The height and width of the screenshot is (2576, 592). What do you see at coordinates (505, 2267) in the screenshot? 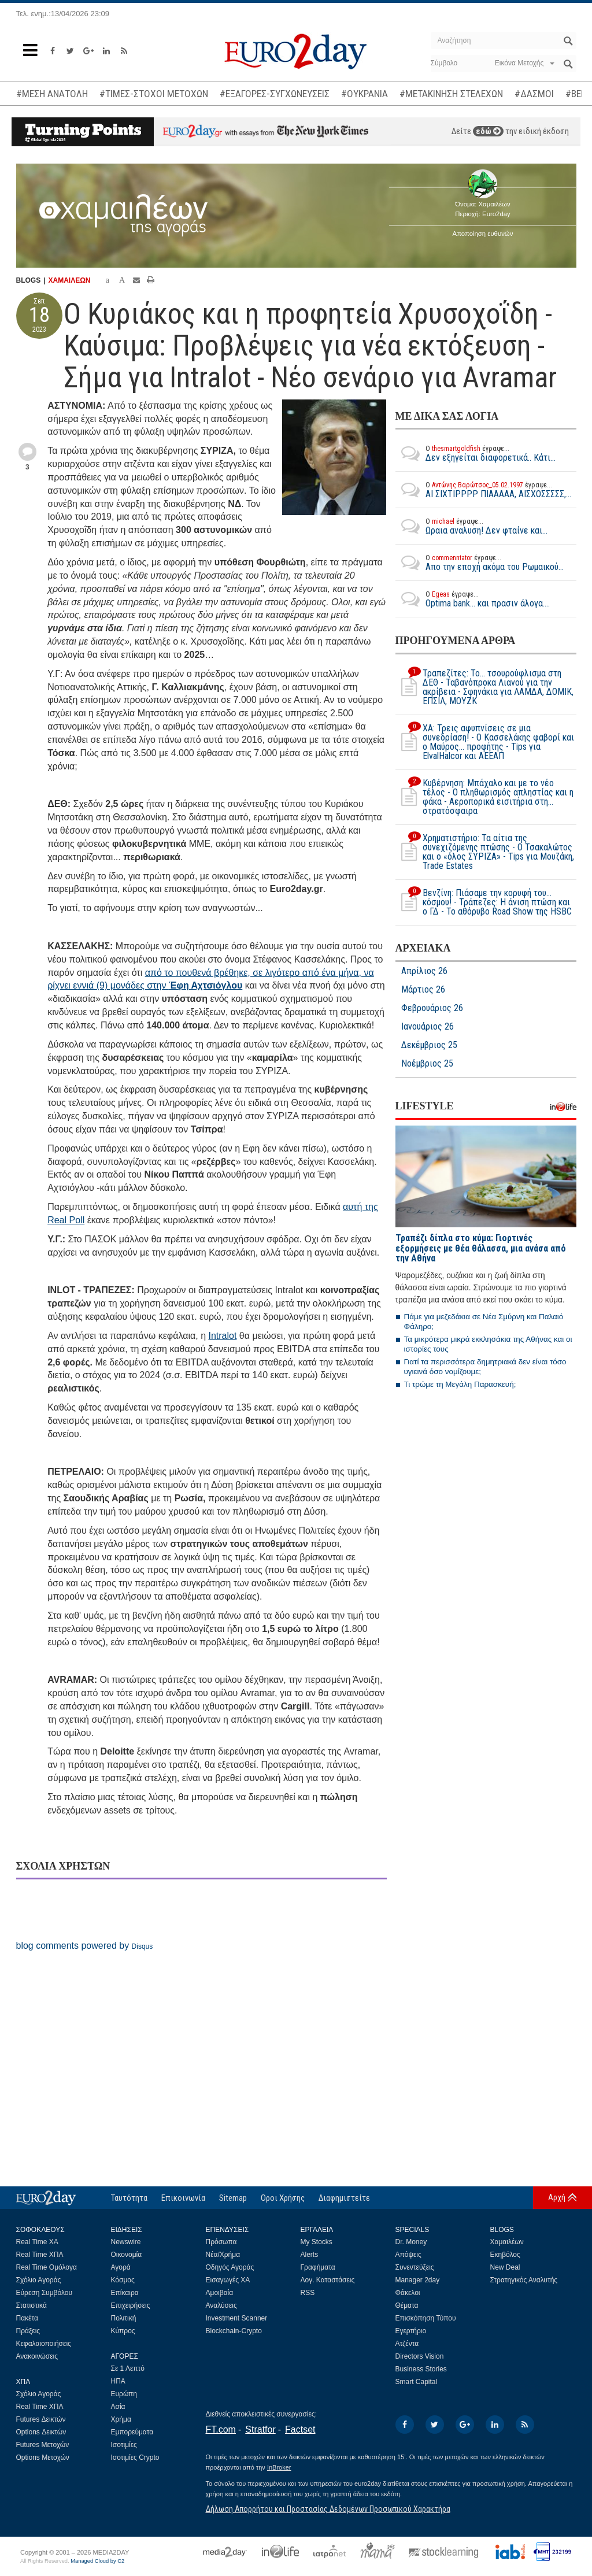
I see `New Deal` at bounding box center [505, 2267].